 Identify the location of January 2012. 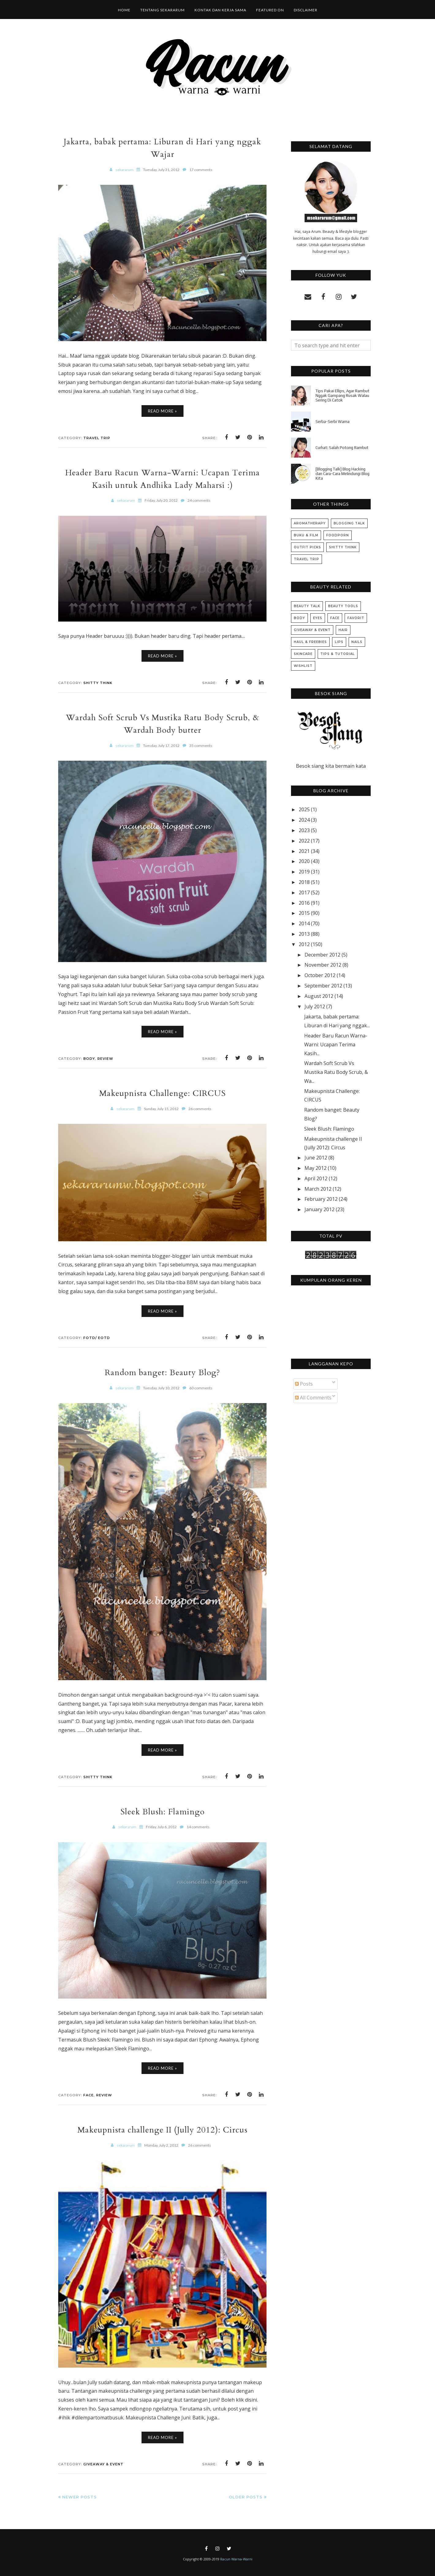
(319, 1209).